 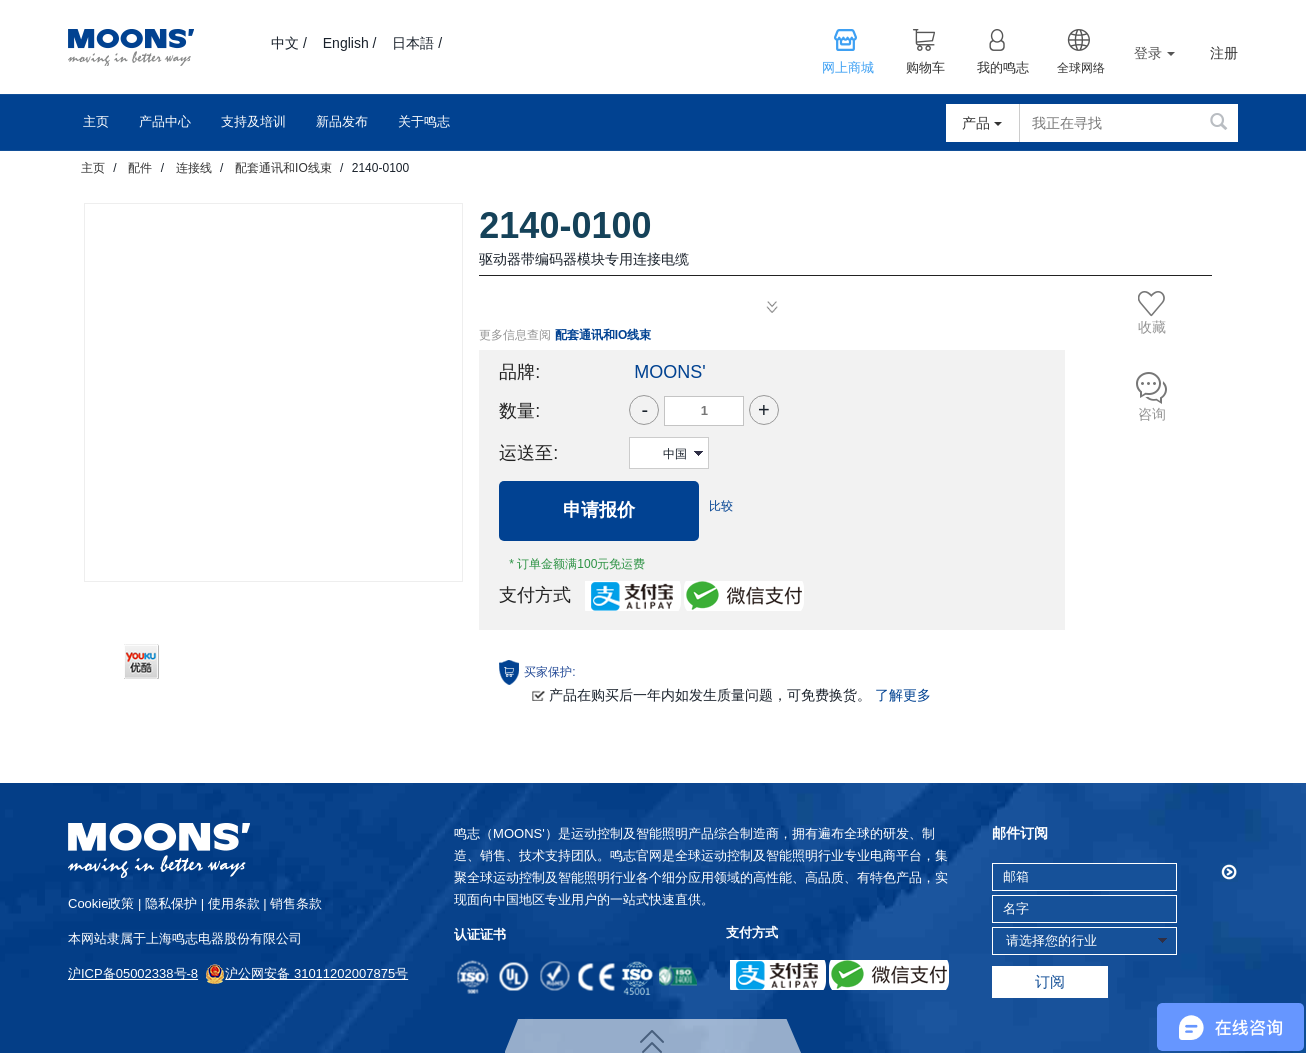 What do you see at coordinates (350, 43) in the screenshot?
I see `English /` at bounding box center [350, 43].